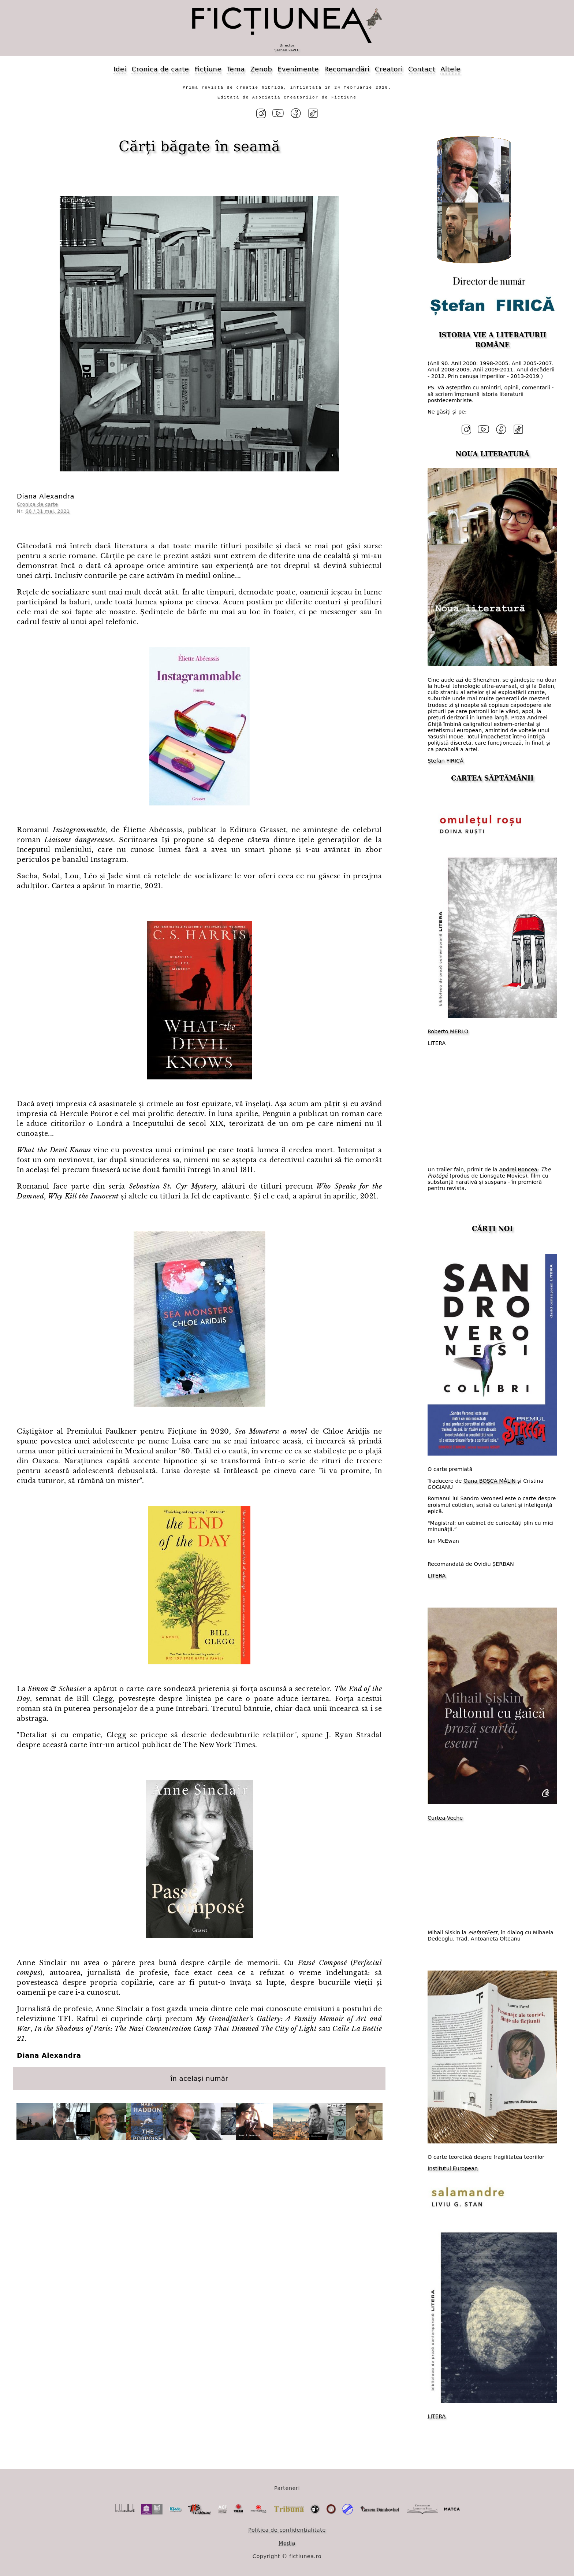  I want to click on Ștefan FIRICĂ, so click(445, 761).